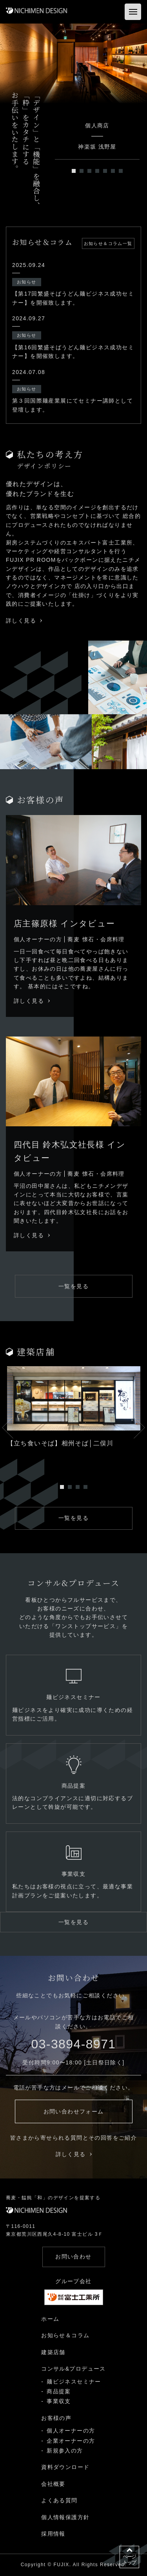 Image resolution: width=147 pixels, height=2576 pixels. I want to click on 【第17回繁盛そばうどん麺ビジネス成功セミナー】を開催致します。, so click(73, 297).